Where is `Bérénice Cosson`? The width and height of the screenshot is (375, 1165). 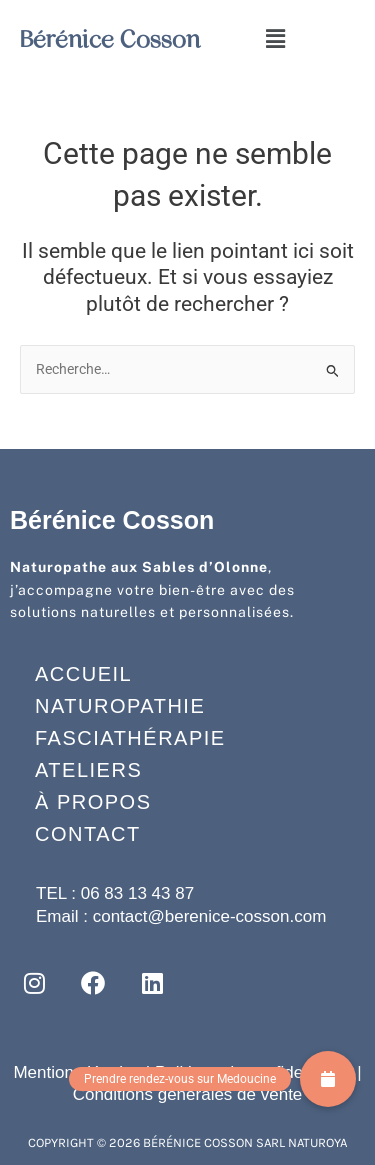
Bérénice Cosson is located at coordinates (110, 39).